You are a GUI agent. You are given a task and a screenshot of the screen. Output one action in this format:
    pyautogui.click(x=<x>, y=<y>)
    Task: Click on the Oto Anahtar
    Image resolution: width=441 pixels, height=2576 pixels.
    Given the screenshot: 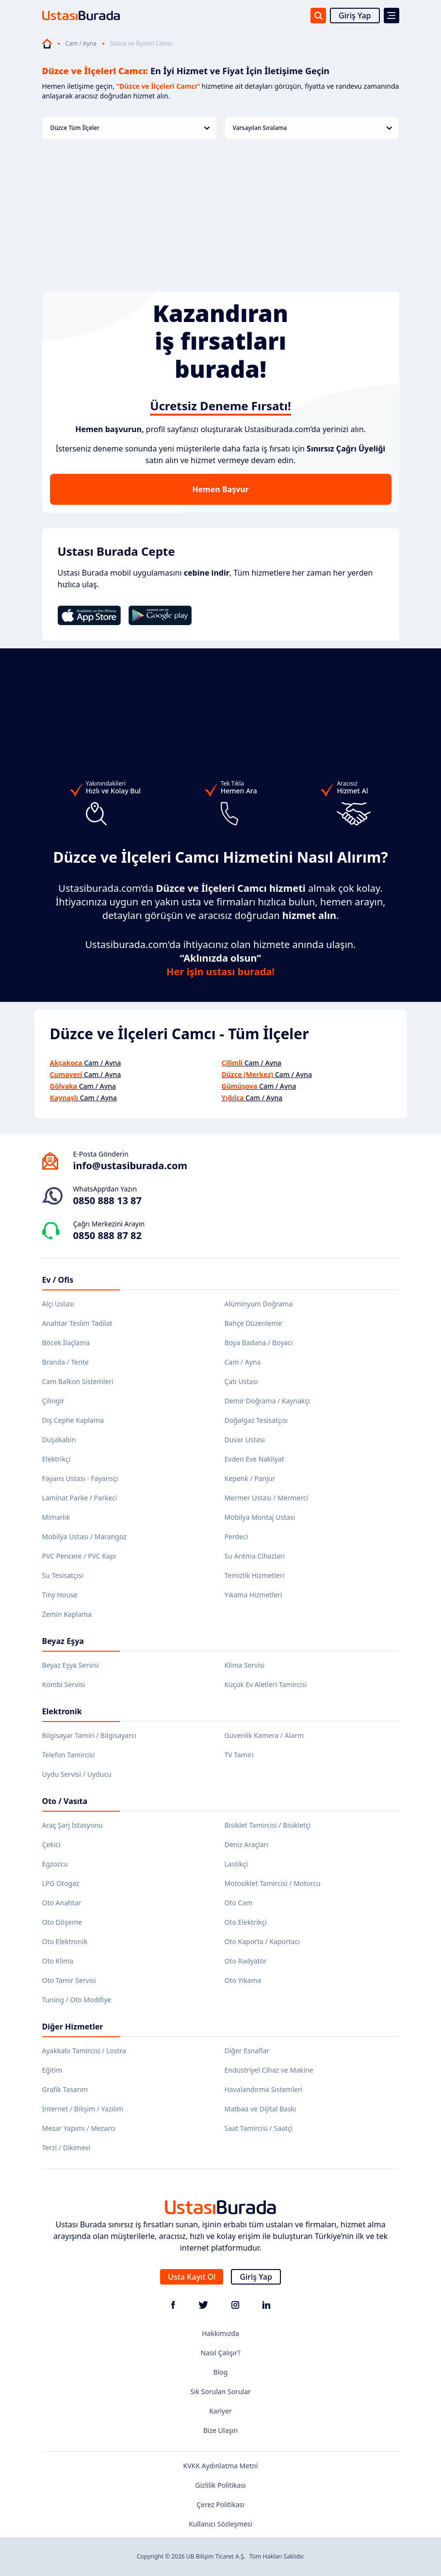 What is the action you would take?
    pyautogui.click(x=62, y=1902)
    